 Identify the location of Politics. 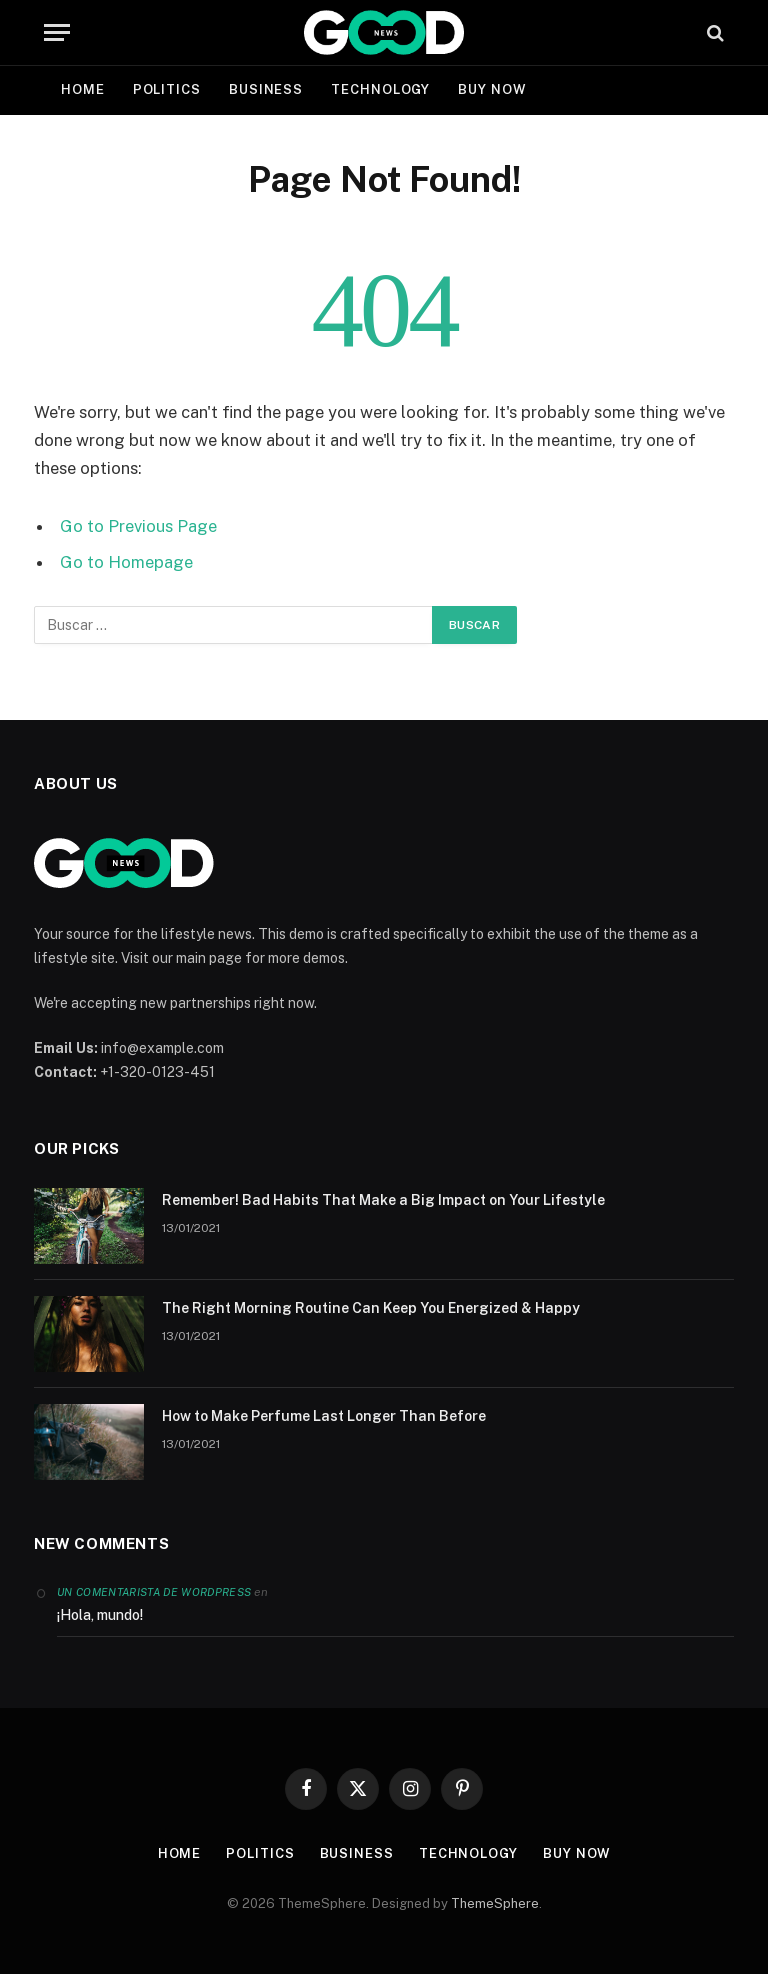
(167, 89).